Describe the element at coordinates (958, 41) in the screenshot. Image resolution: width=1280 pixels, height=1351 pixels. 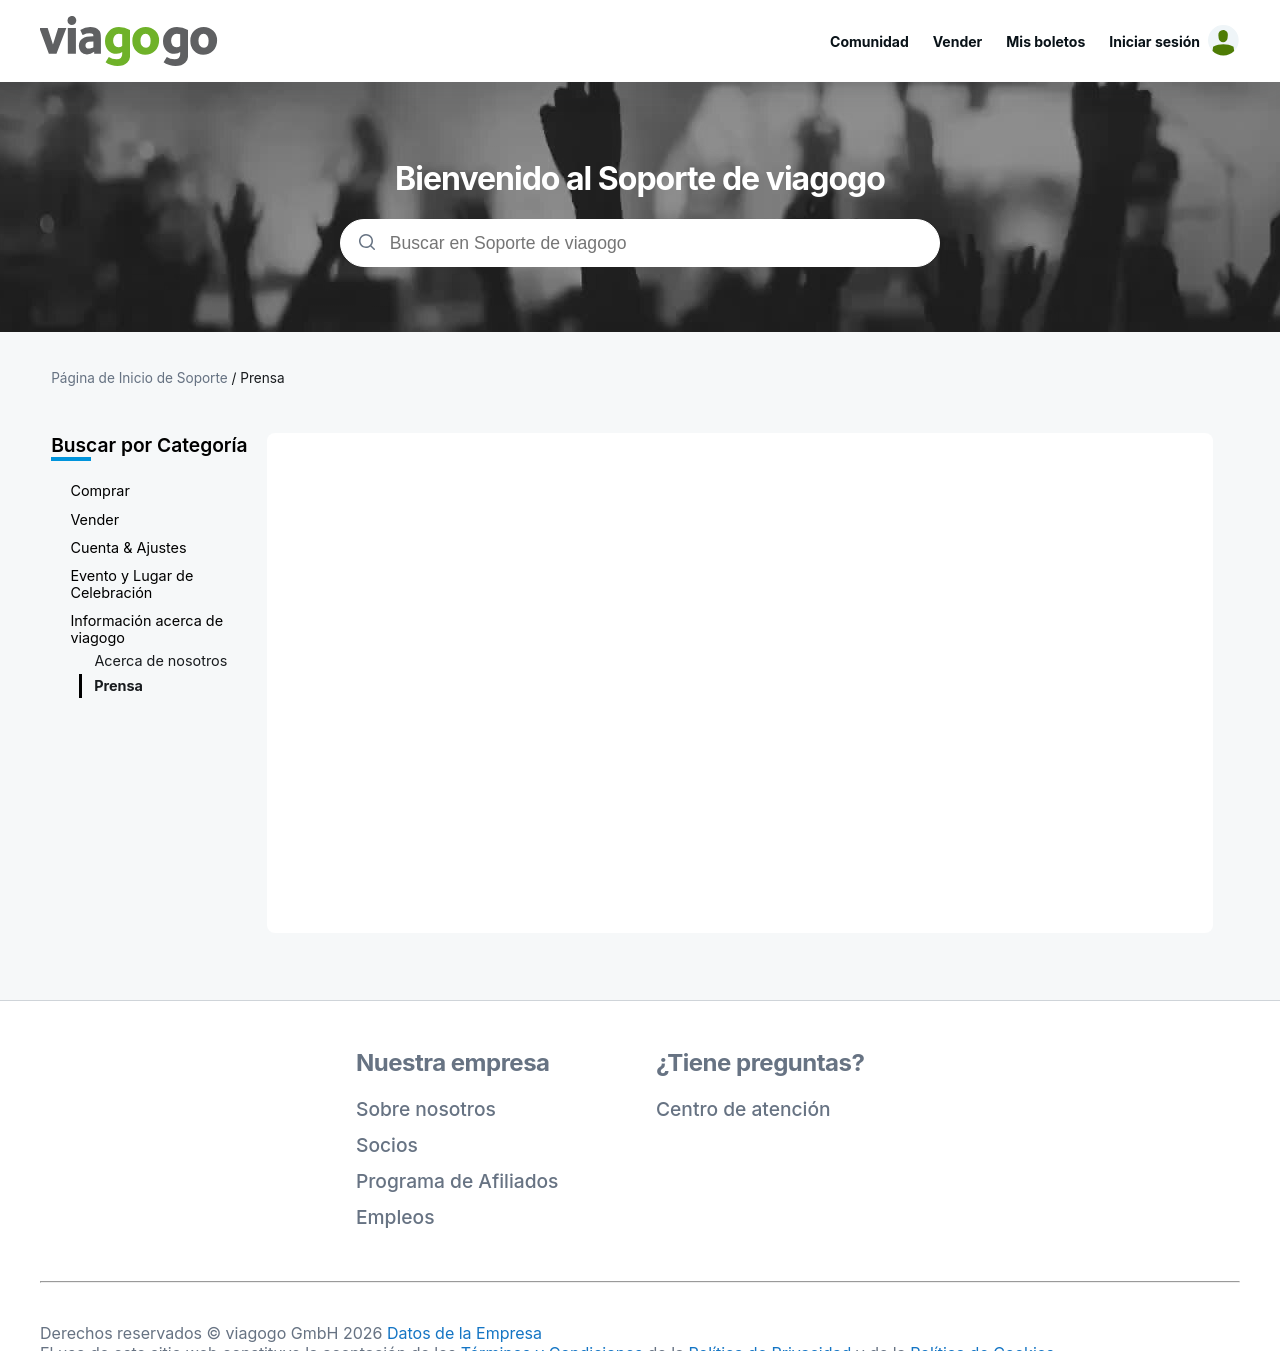
I see `Vender` at that location.